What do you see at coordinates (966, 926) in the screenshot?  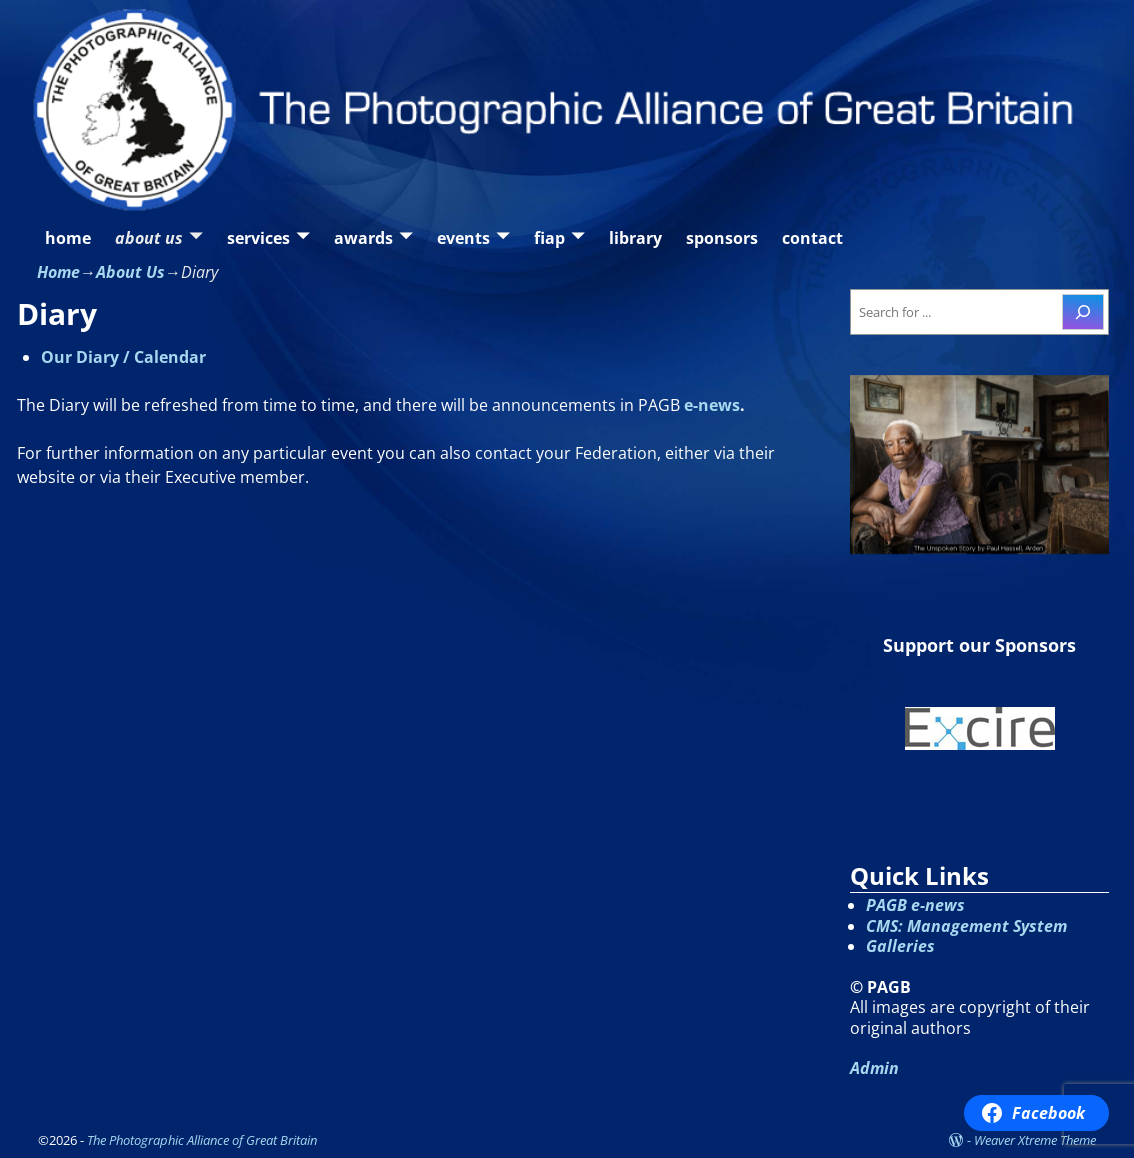 I see `CMS: Management System` at bounding box center [966, 926].